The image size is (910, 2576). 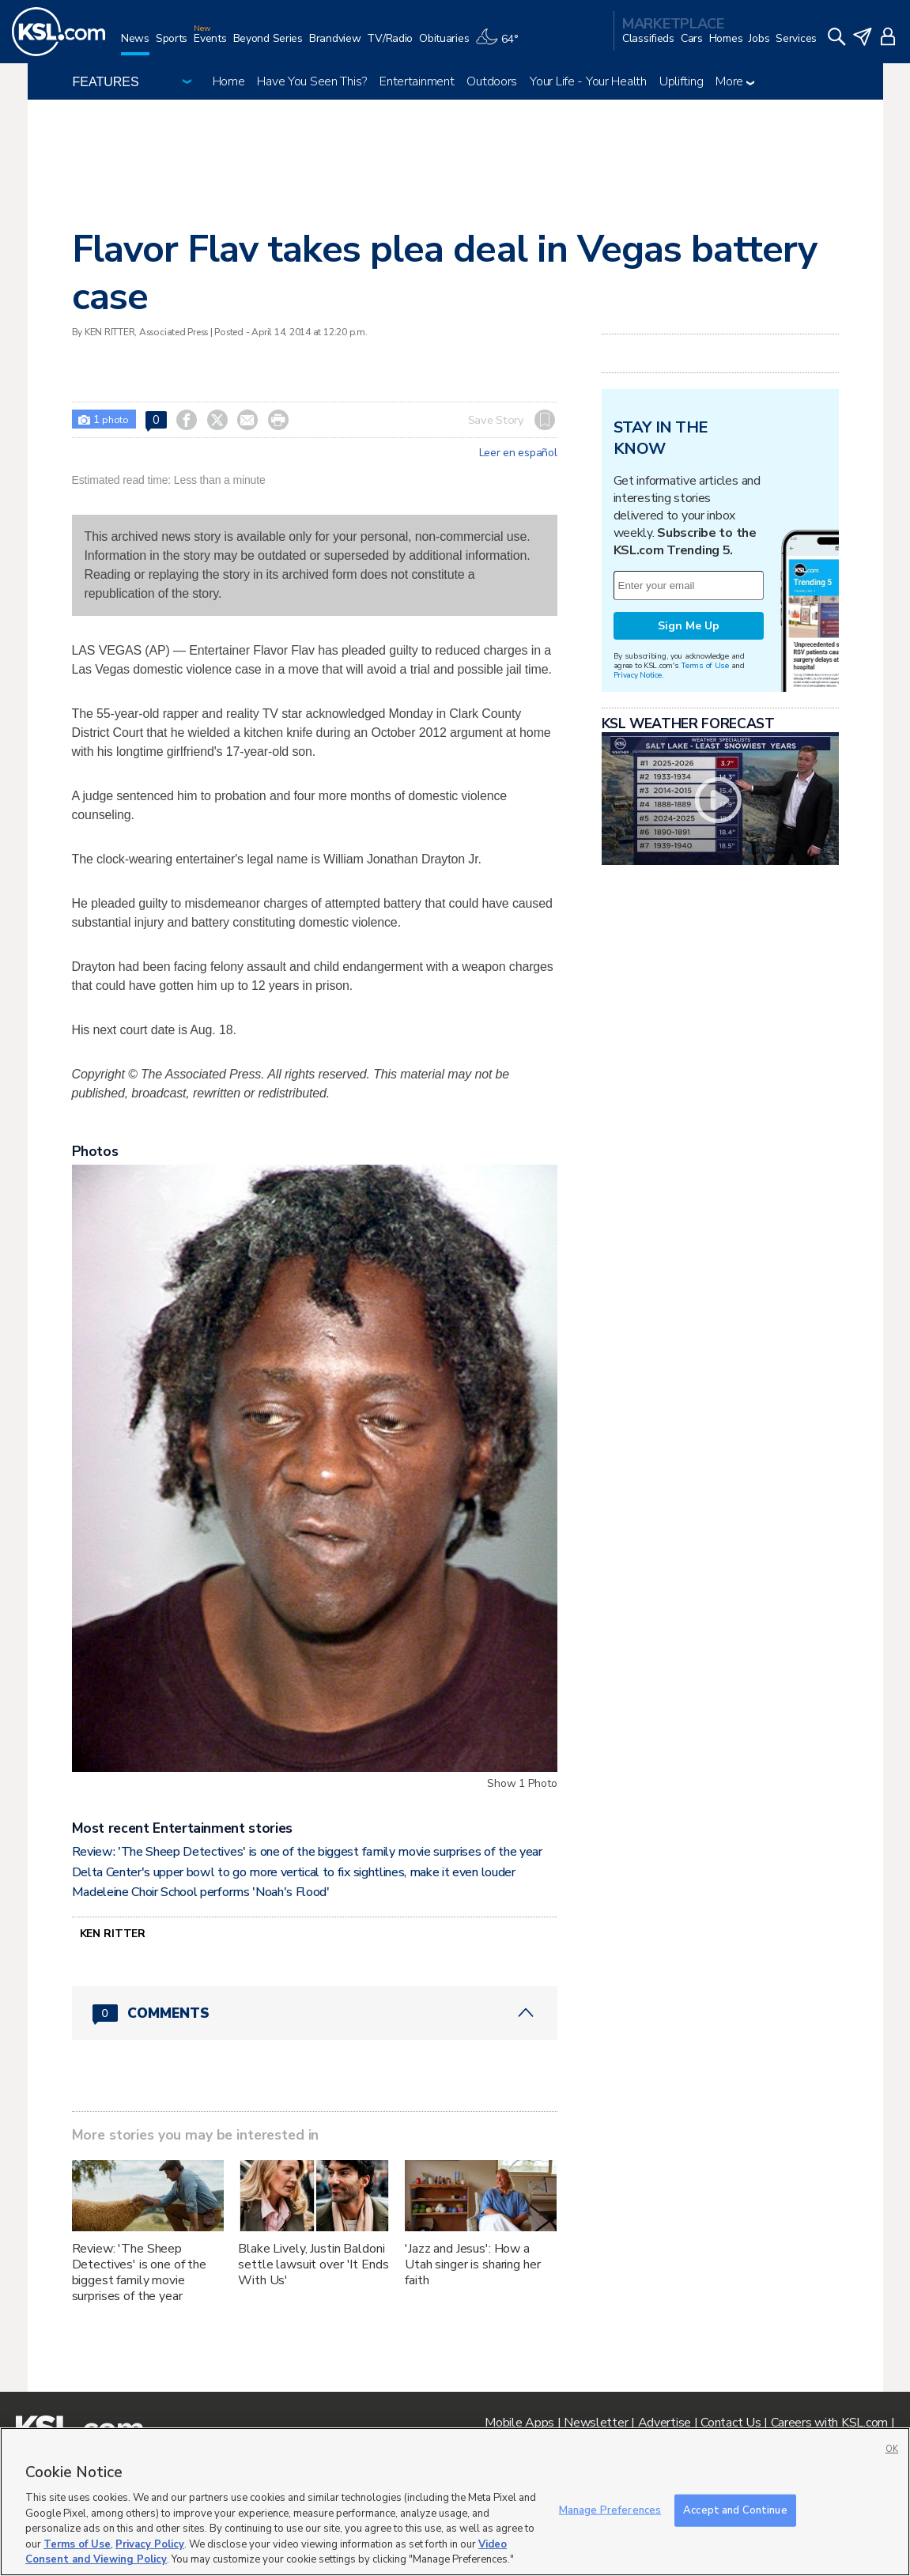 I want to click on Have You Seen This?, so click(x=312, y=81).